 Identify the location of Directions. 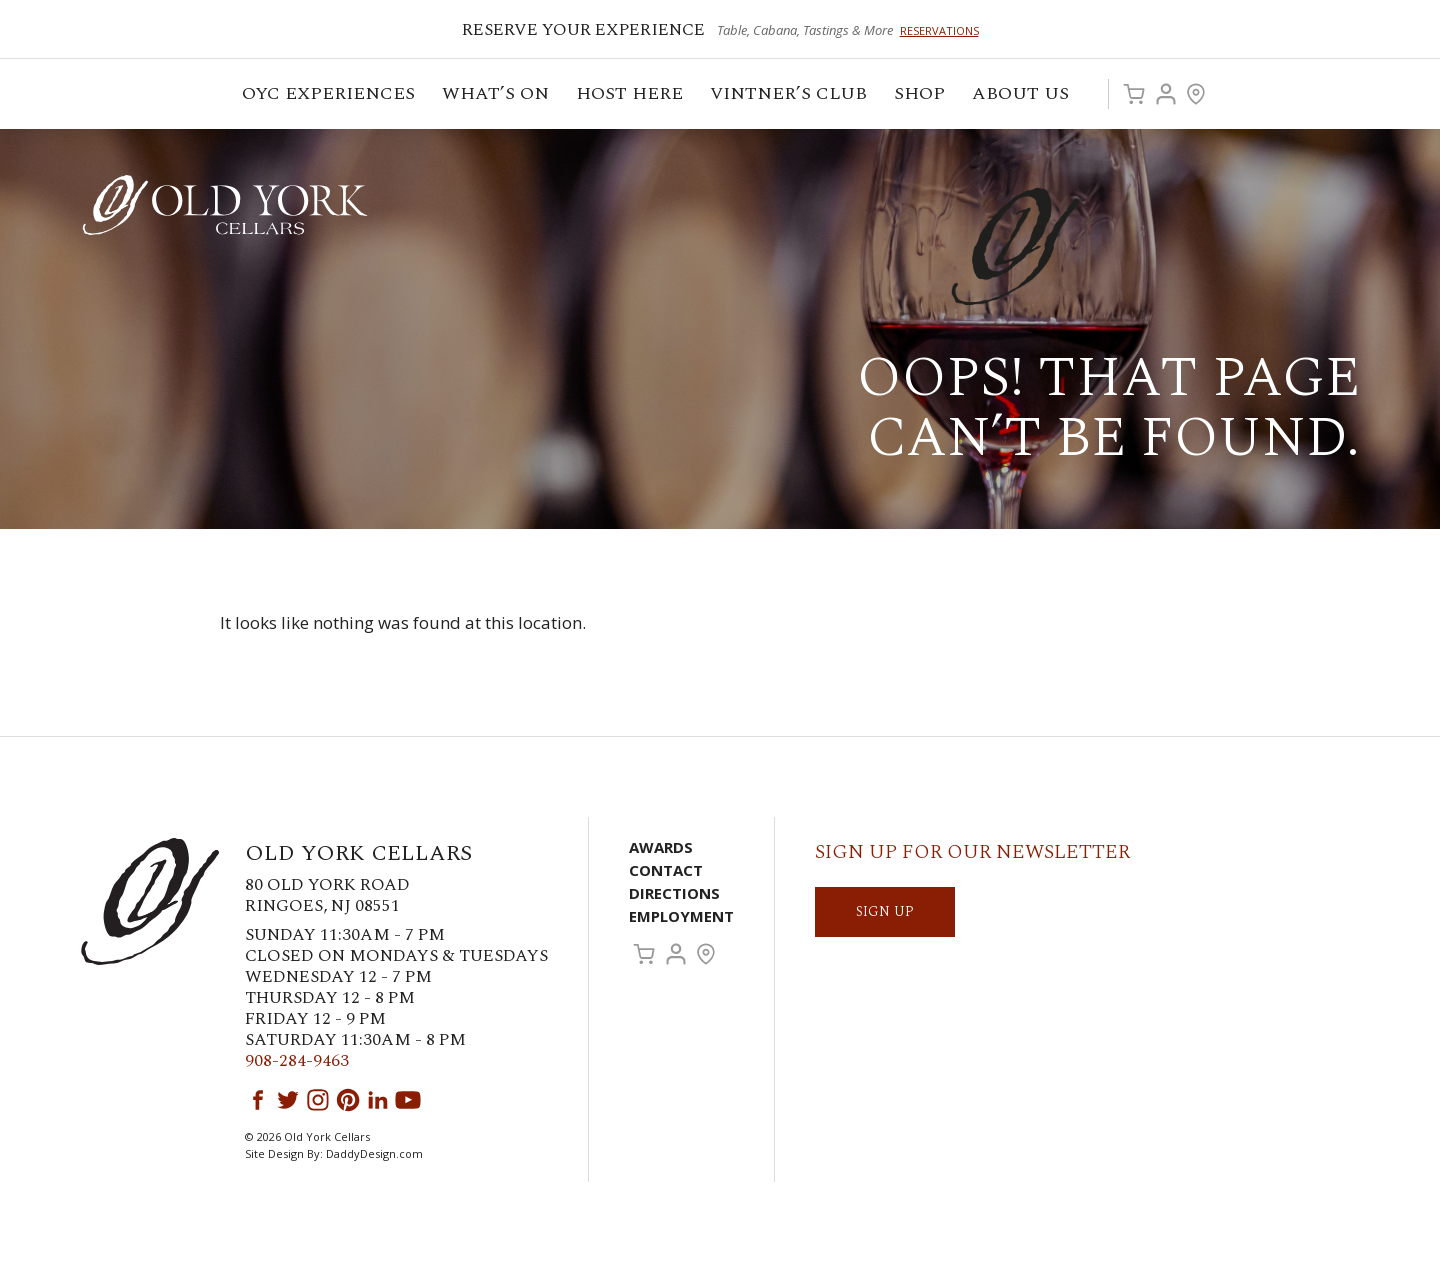
(674, 893).